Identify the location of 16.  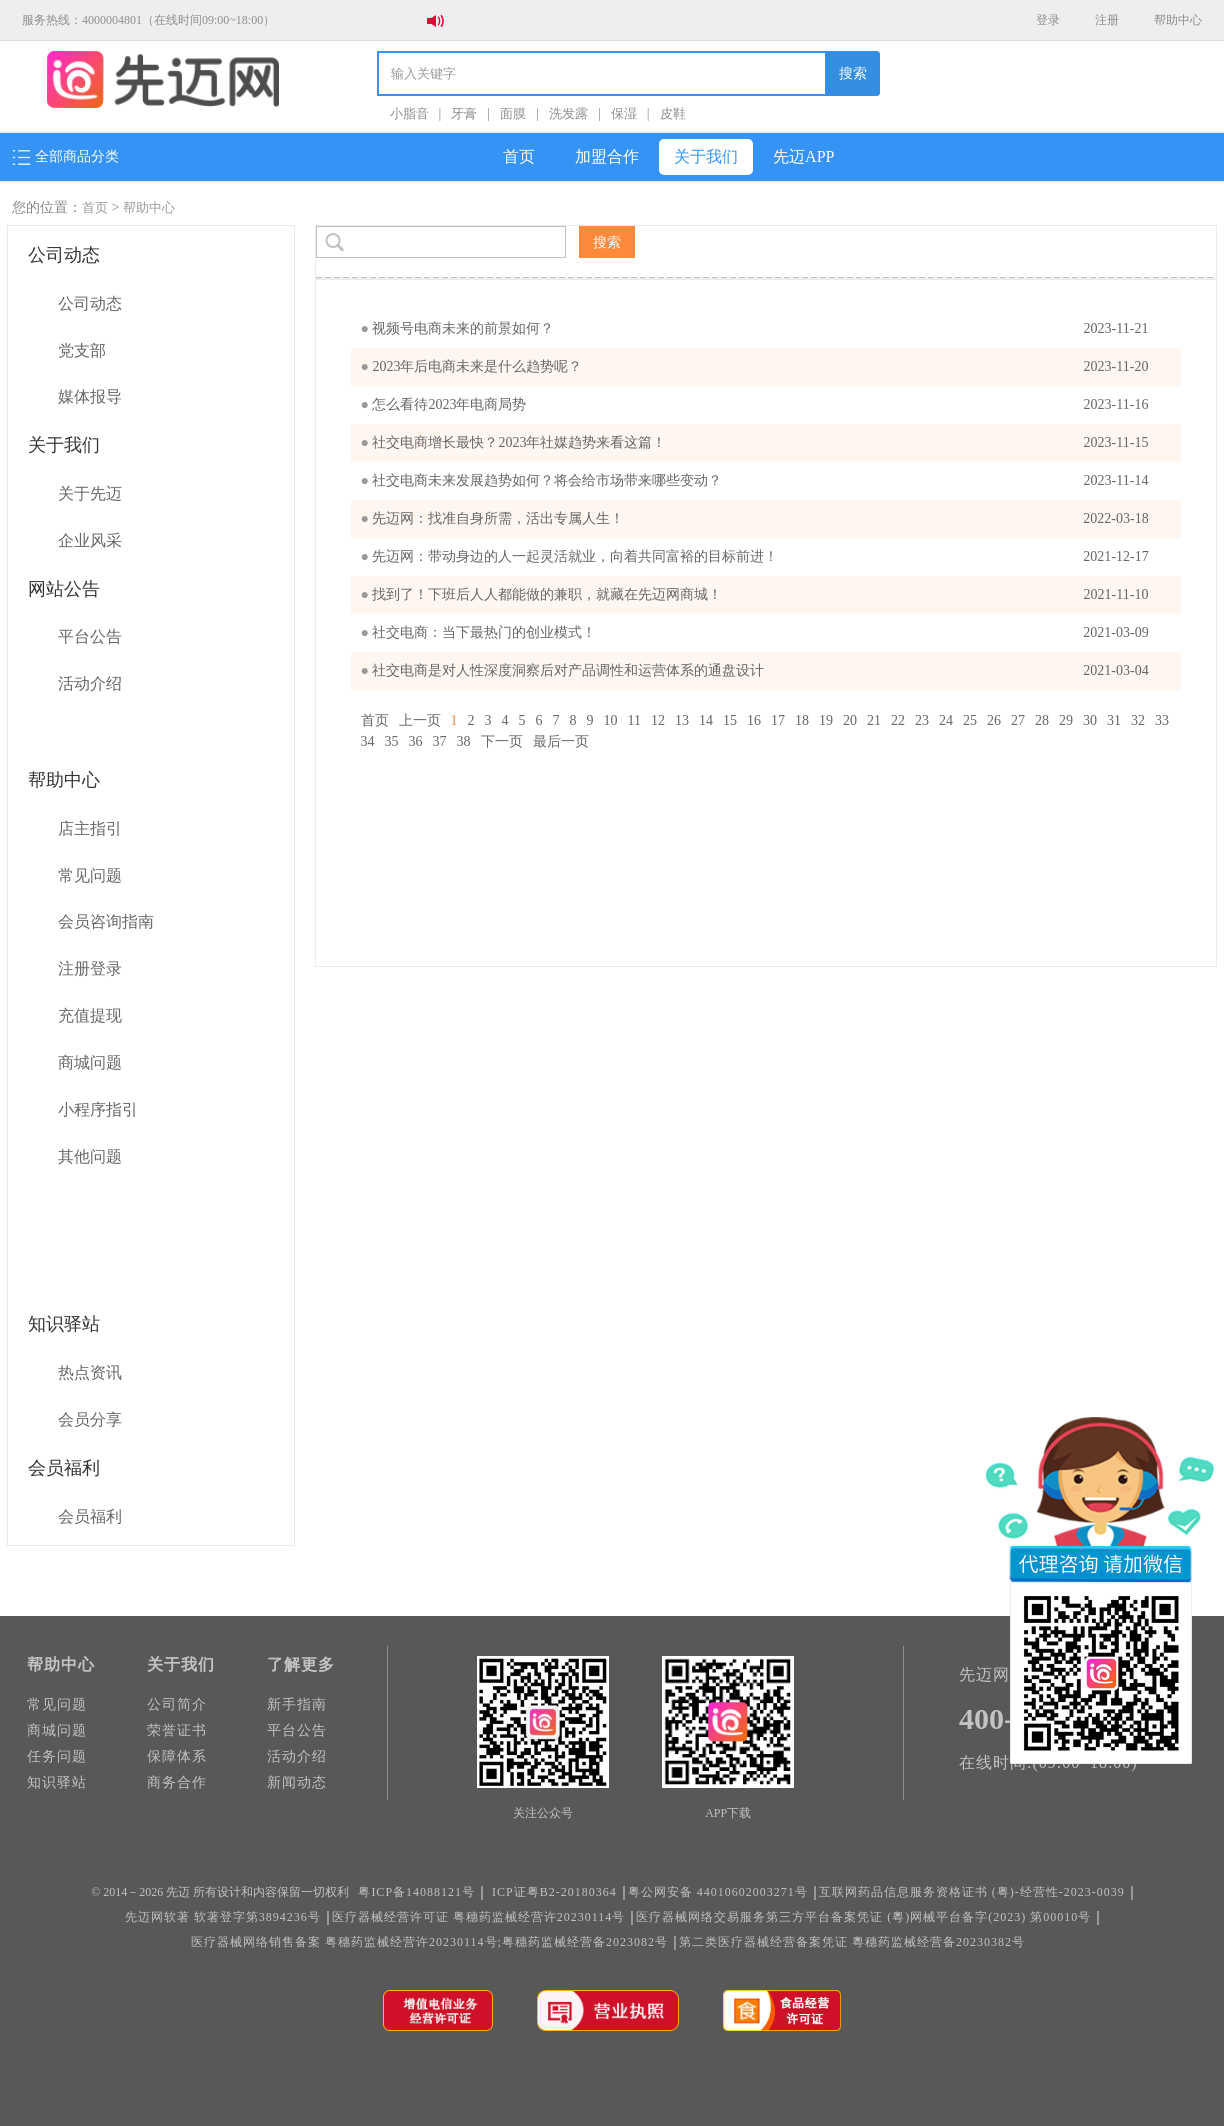
(754, 720).